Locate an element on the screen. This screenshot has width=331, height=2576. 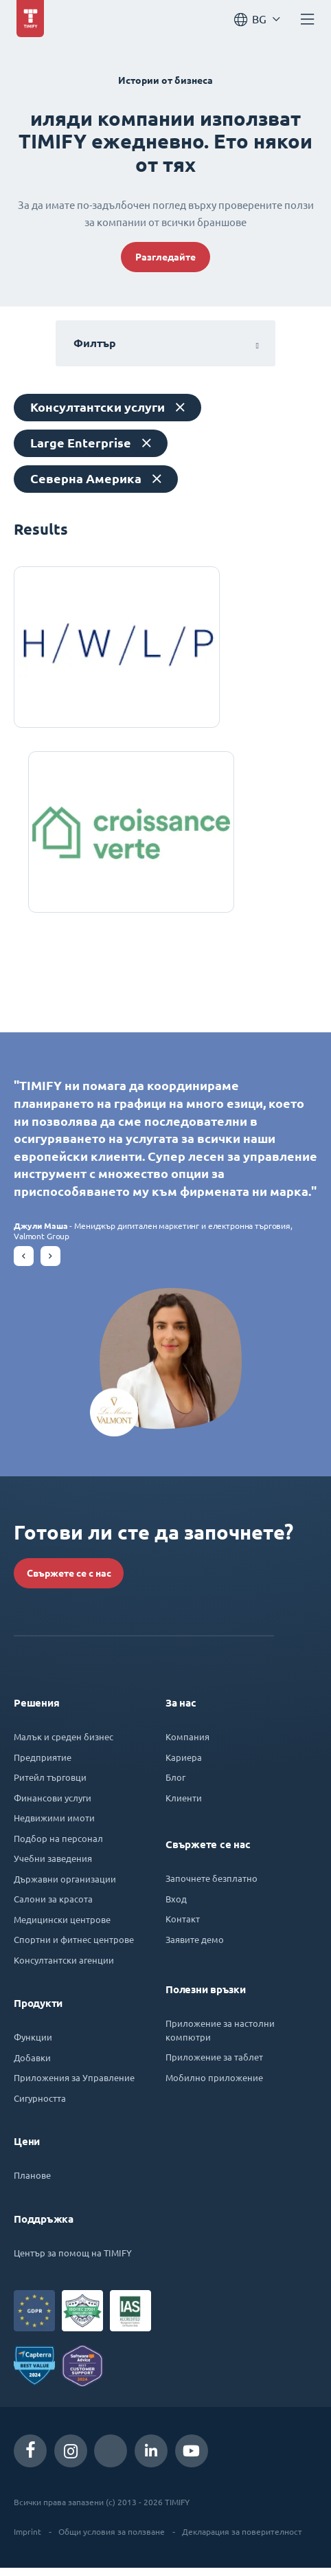
Блог is located at coordinates (175, 1785).